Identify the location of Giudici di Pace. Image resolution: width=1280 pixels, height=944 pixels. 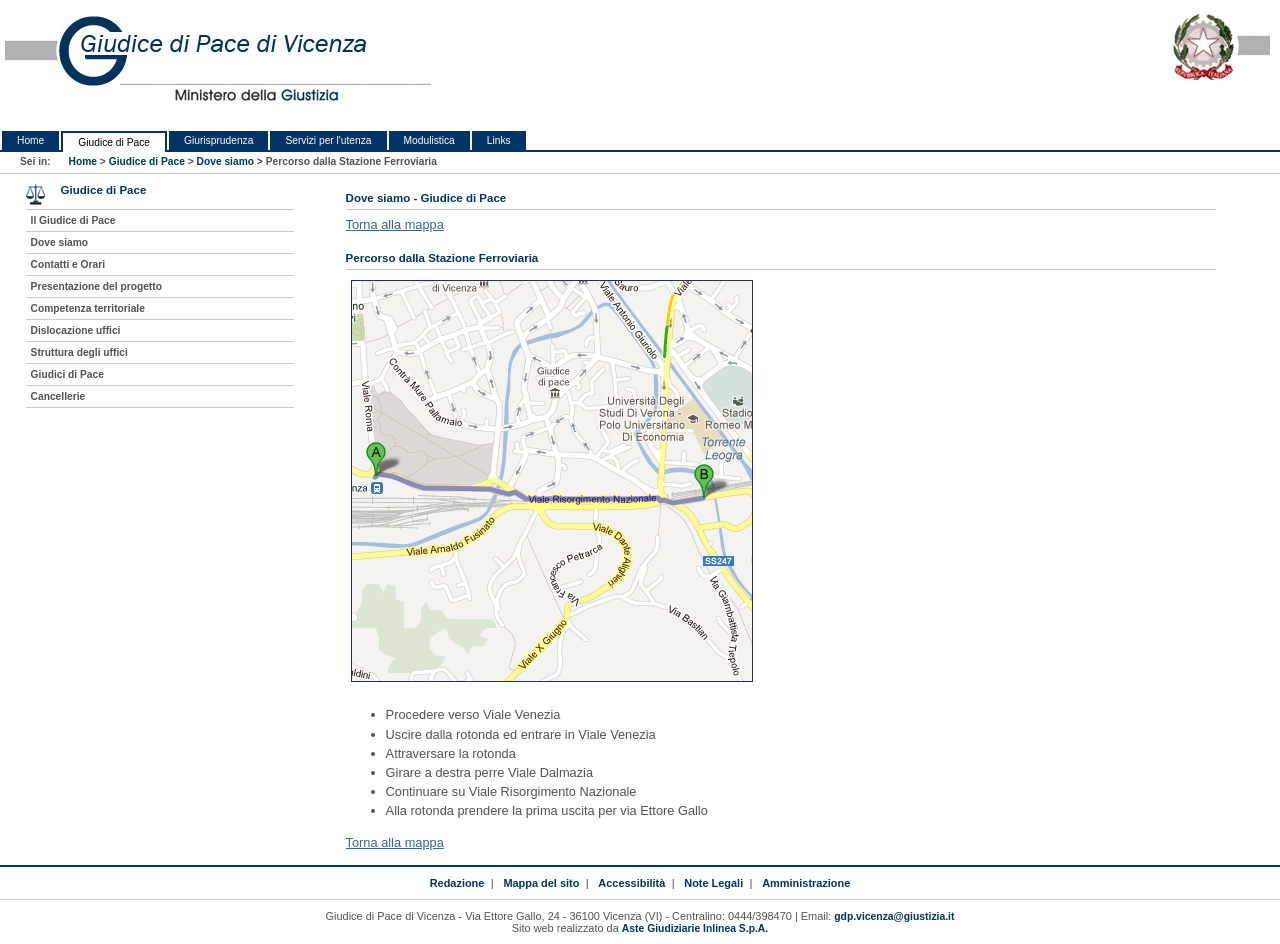
(67, 374).